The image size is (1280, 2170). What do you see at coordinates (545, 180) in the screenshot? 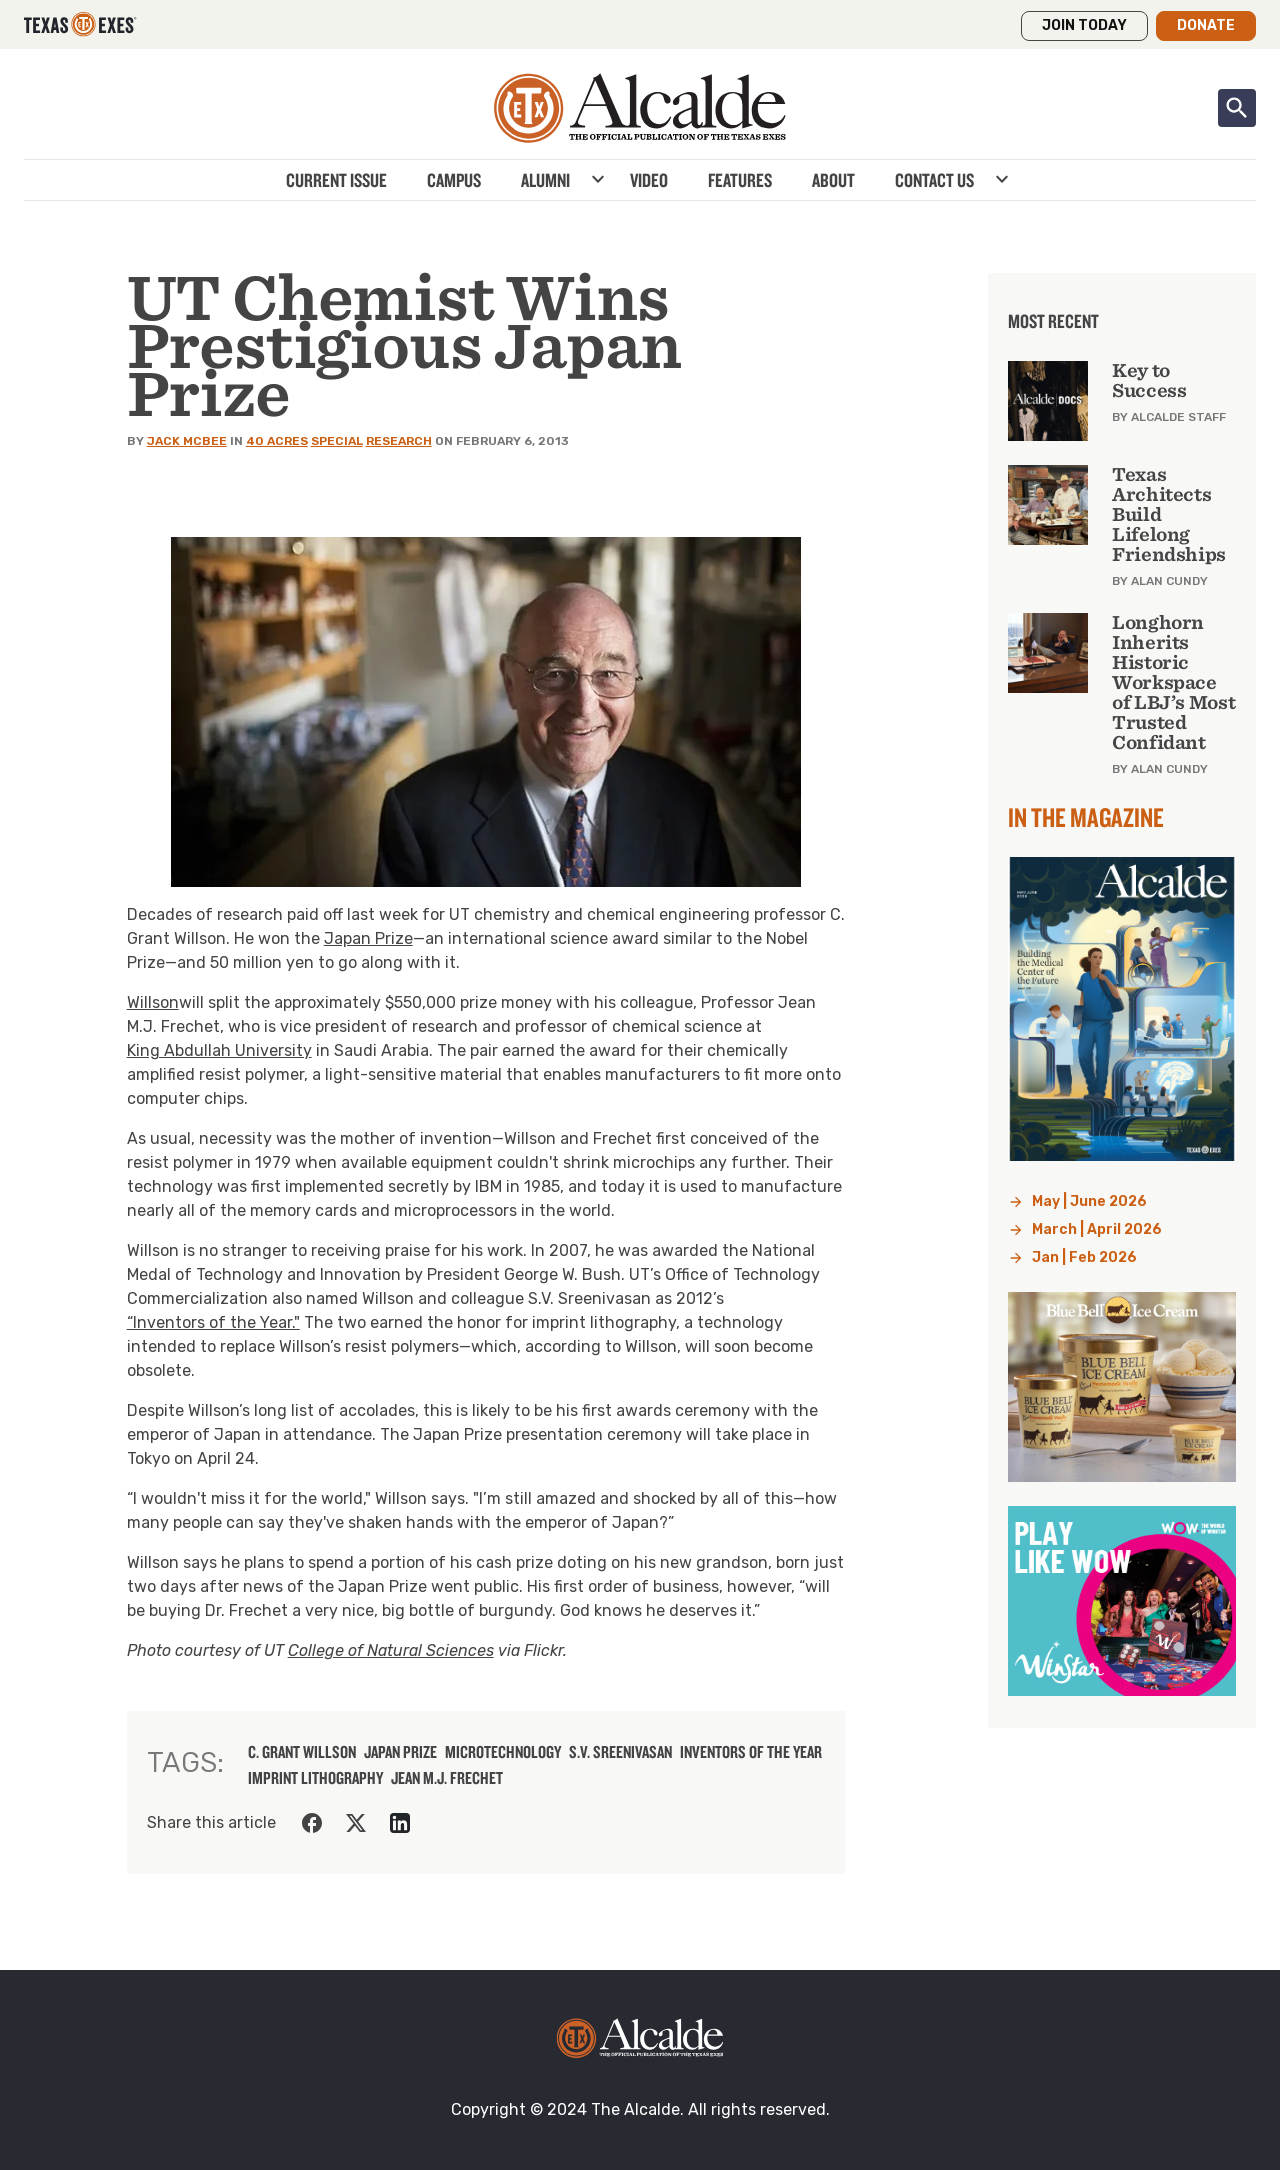
I see `Alumni` at bounding box center [545, 180].